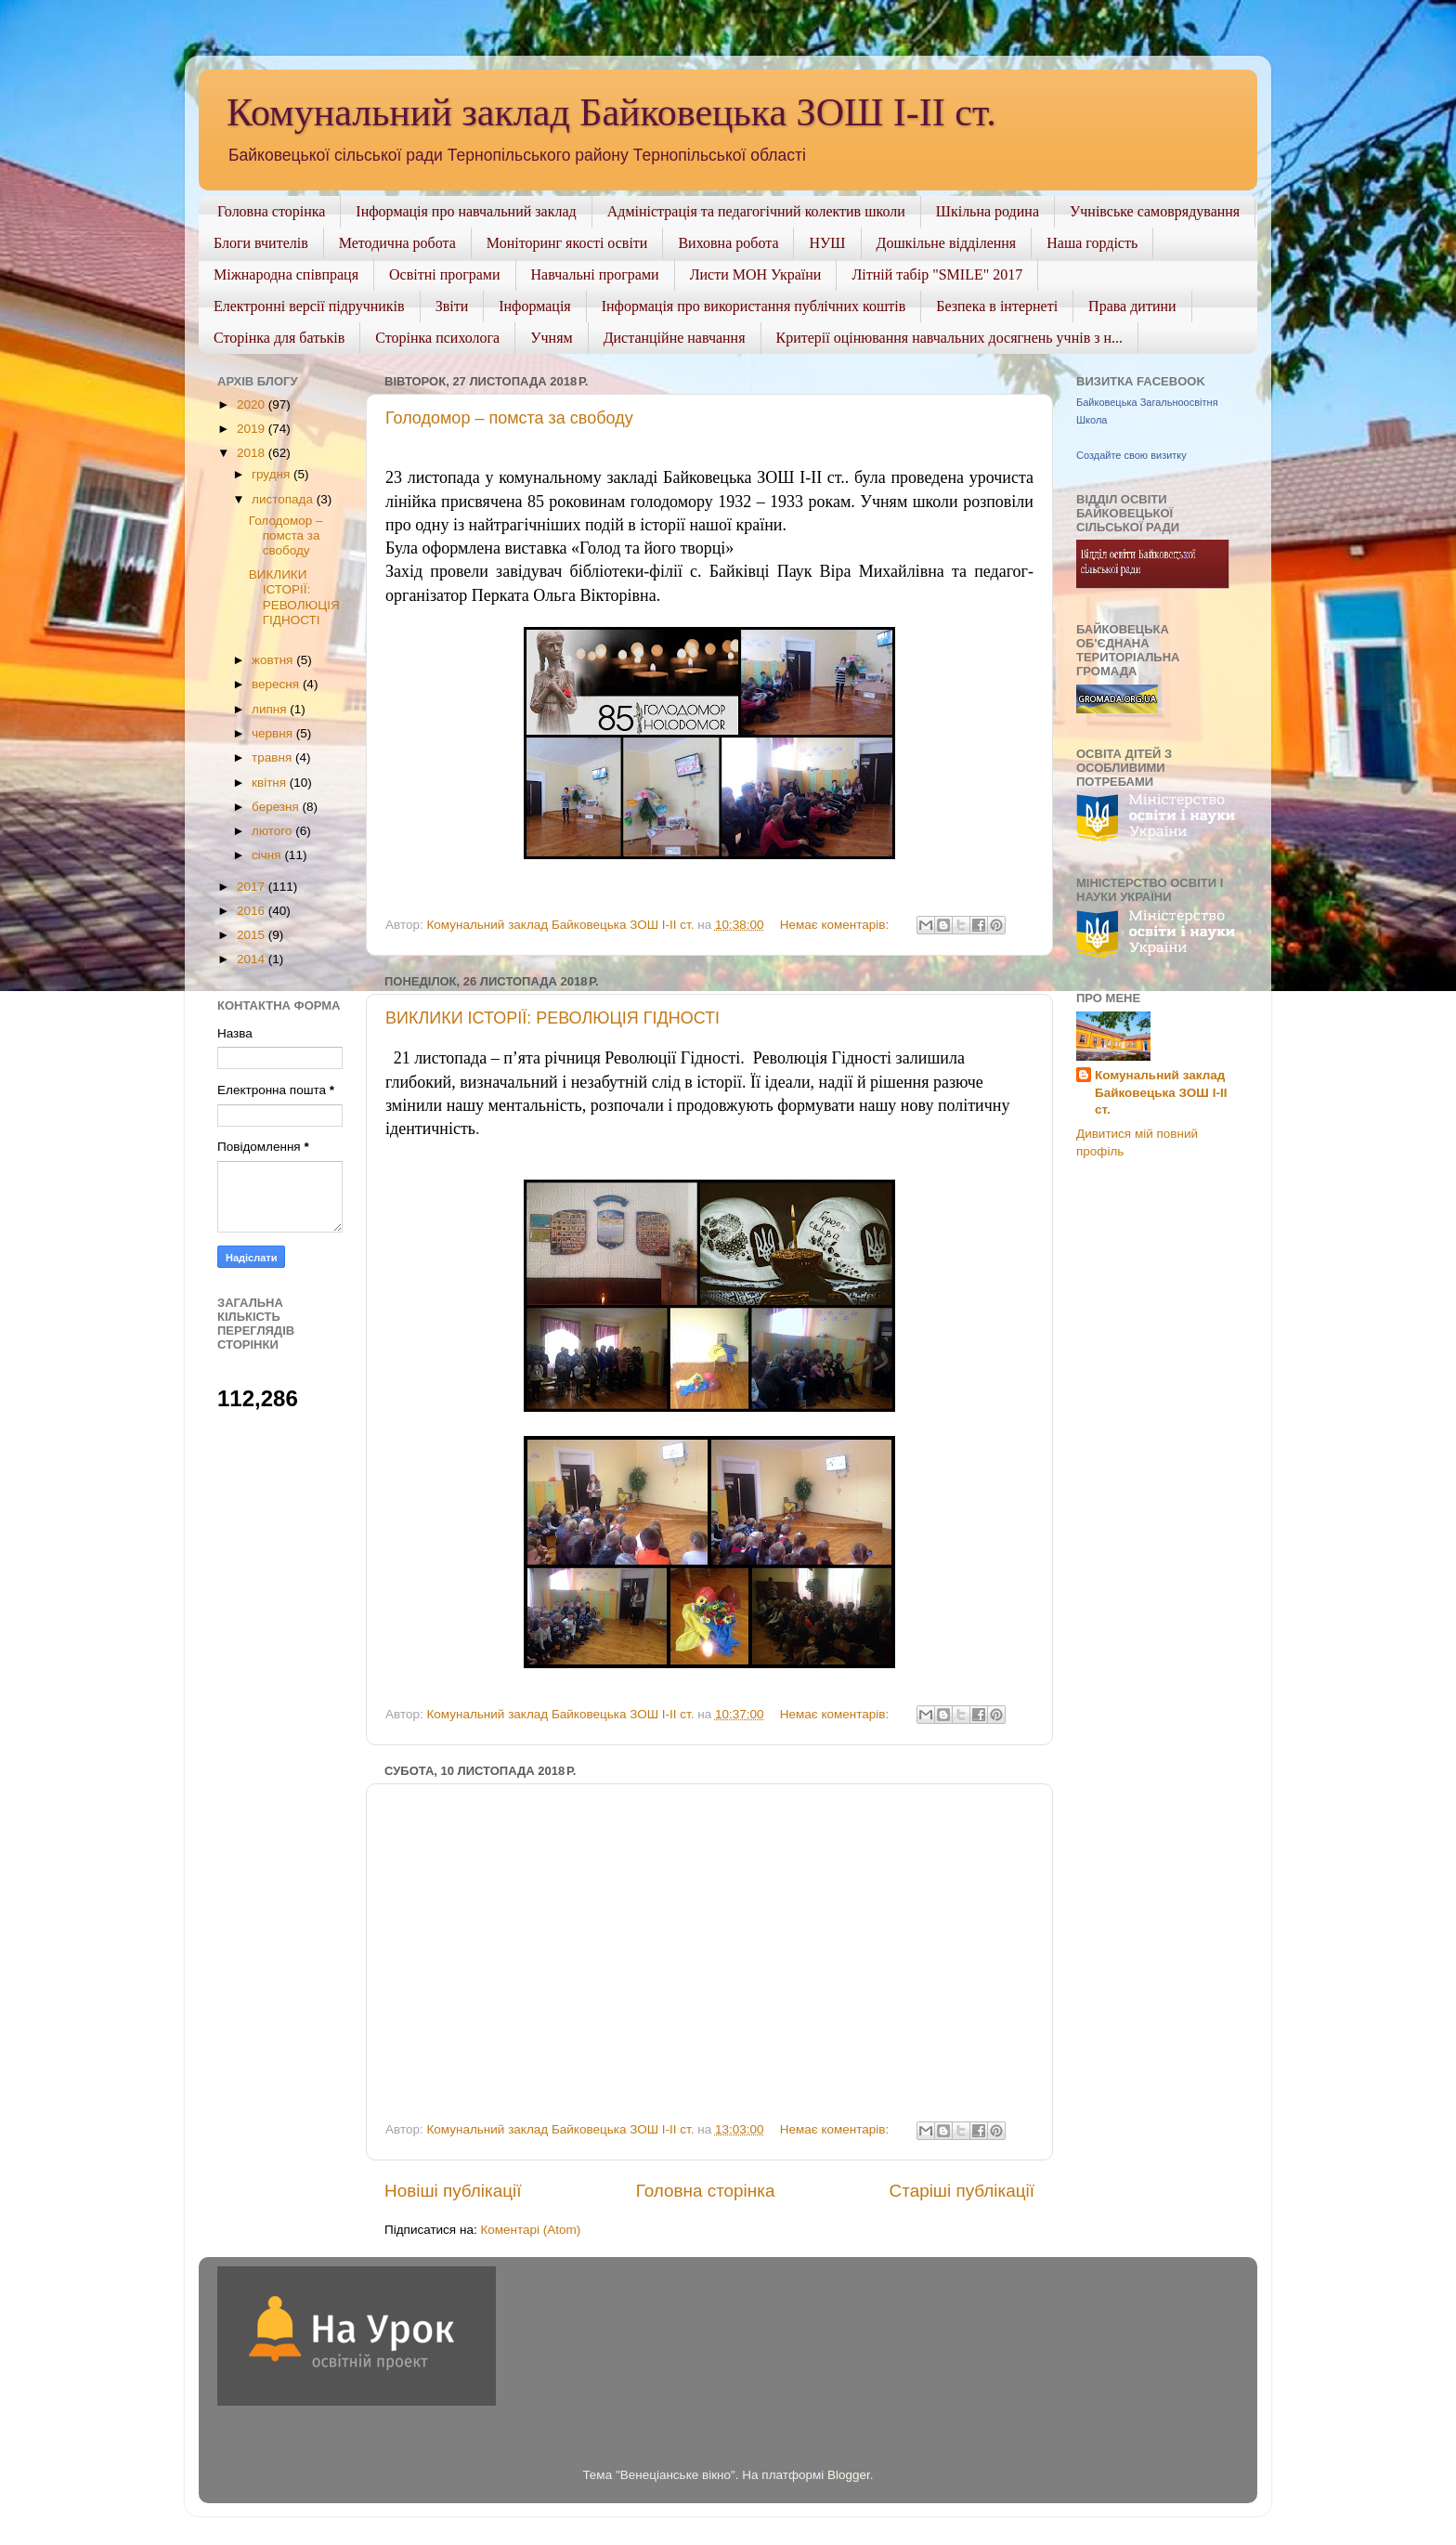 The width and height of the screenshot is (1456, 2545). I want to click on Звіти, so click(452, 306).